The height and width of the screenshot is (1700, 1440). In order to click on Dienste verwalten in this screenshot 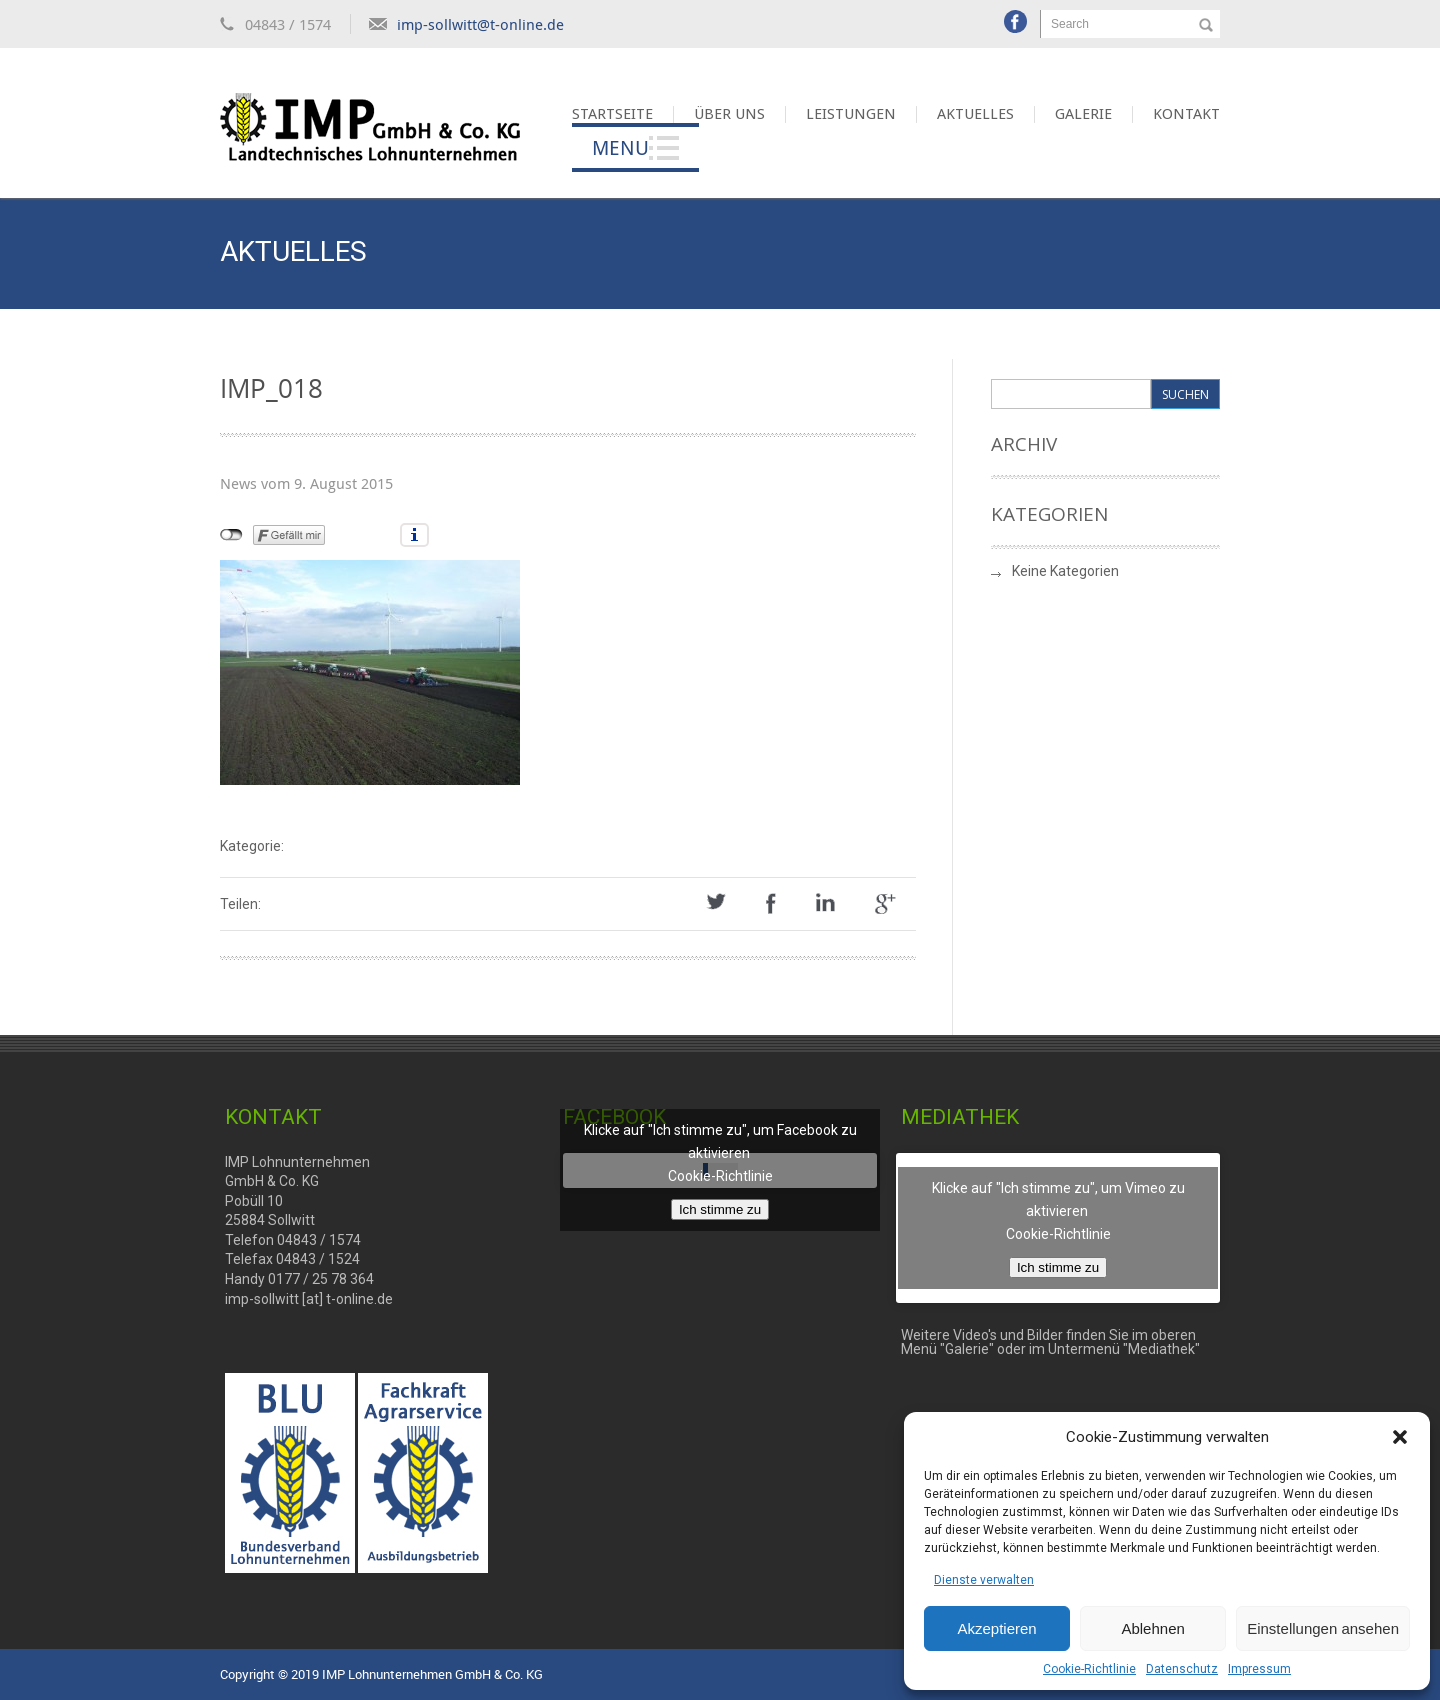, I will do `click(984, 1580)`.